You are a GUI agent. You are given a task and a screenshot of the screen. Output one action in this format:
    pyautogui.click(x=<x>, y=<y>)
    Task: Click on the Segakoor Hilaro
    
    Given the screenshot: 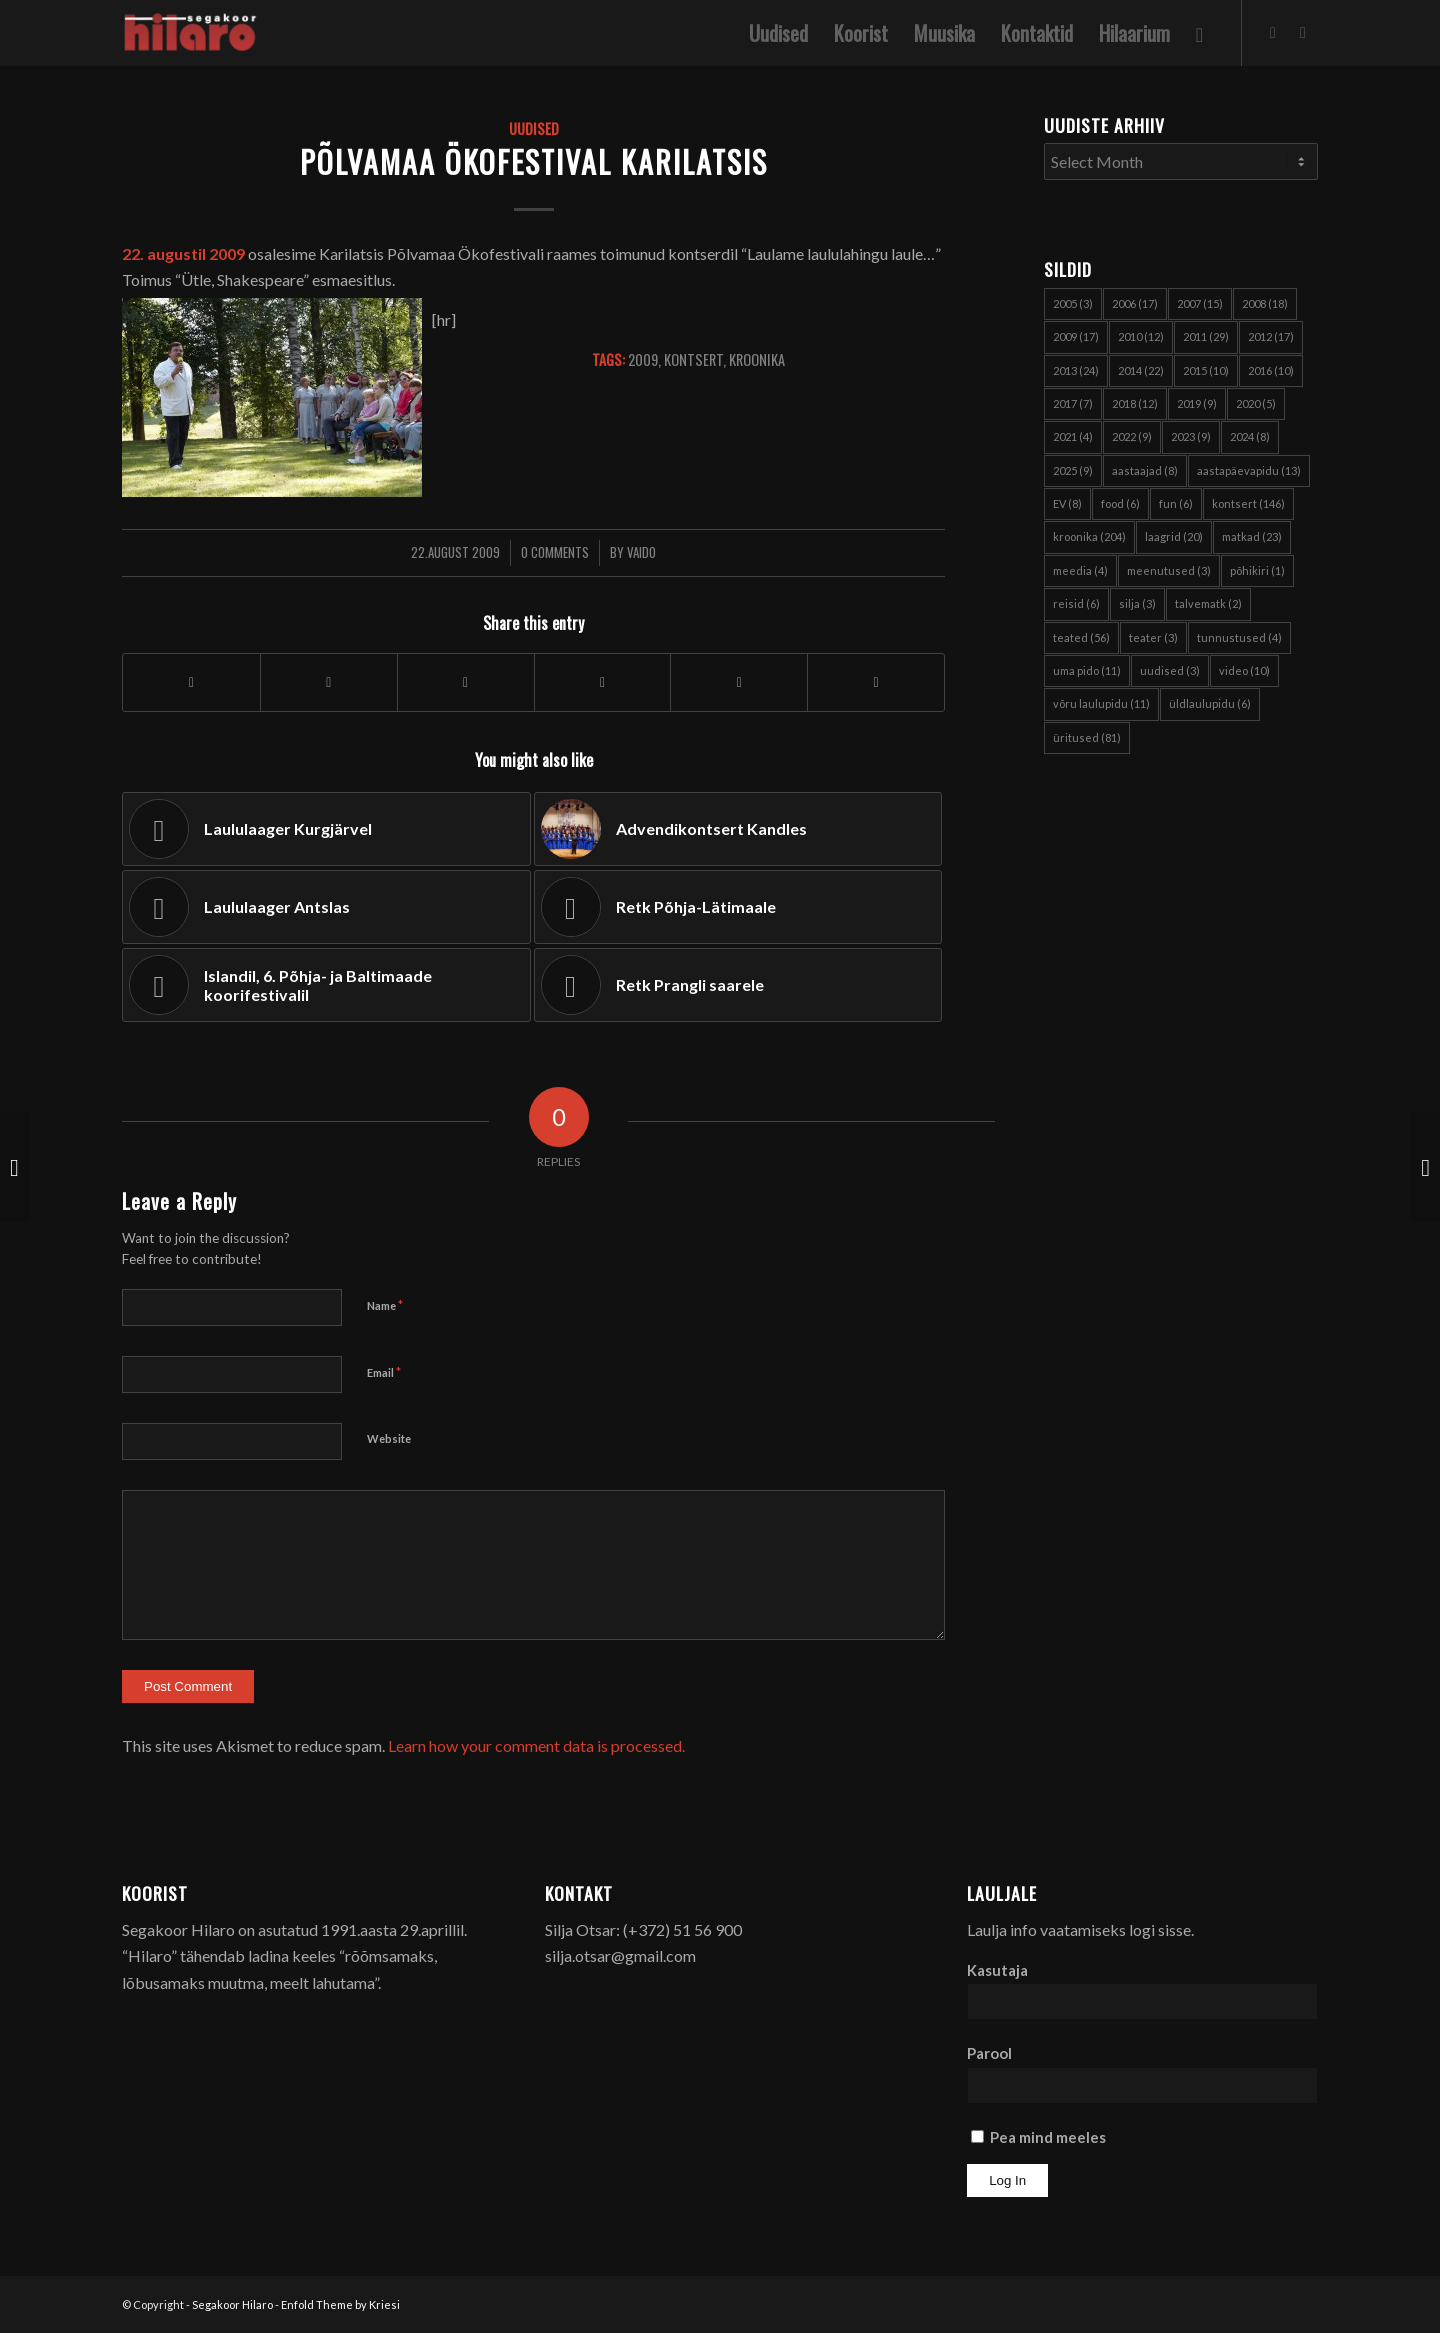 What is the action you would take?
    pyautogui.click(x=232, y=2304)
    